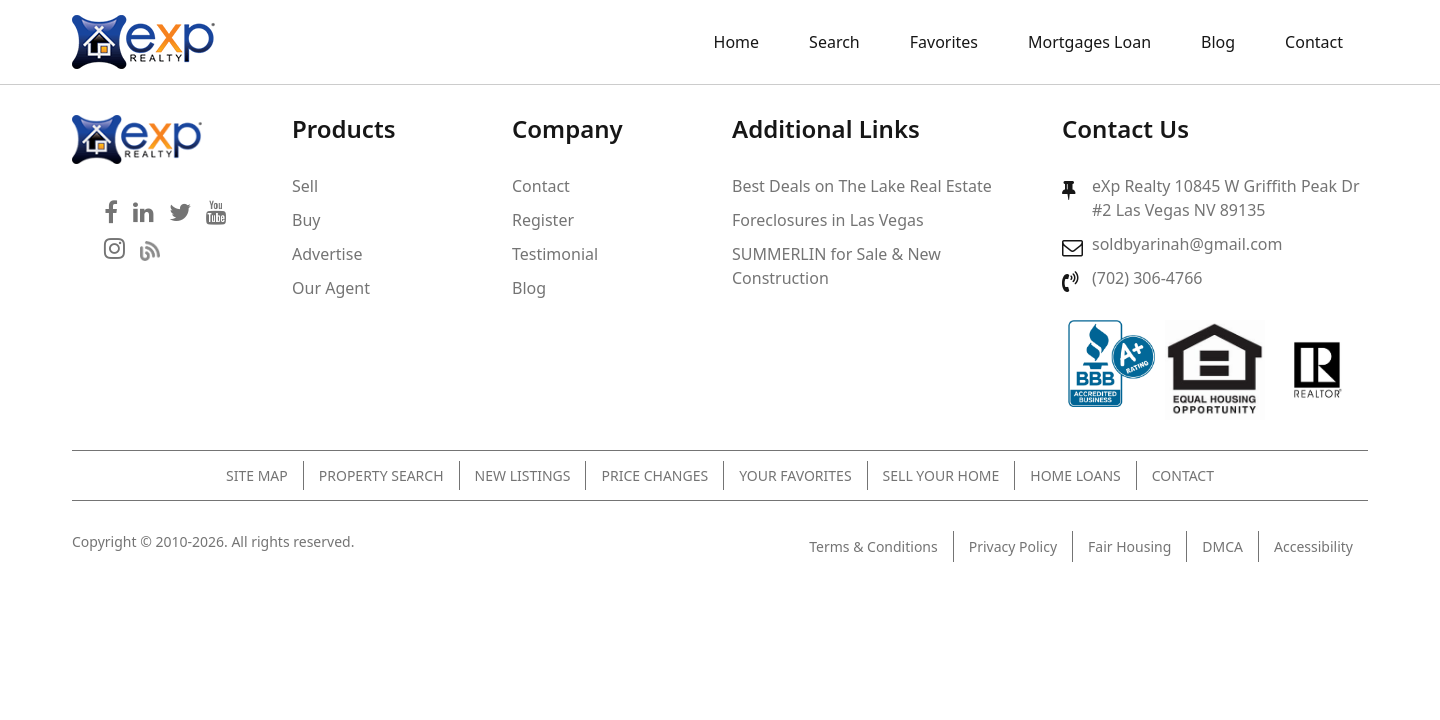 Image resolution: width=1440 pixels, height=720 pixels. Describe the element at coordinates (654, 475) in the screenshot. I see `Price Changes` at that location.